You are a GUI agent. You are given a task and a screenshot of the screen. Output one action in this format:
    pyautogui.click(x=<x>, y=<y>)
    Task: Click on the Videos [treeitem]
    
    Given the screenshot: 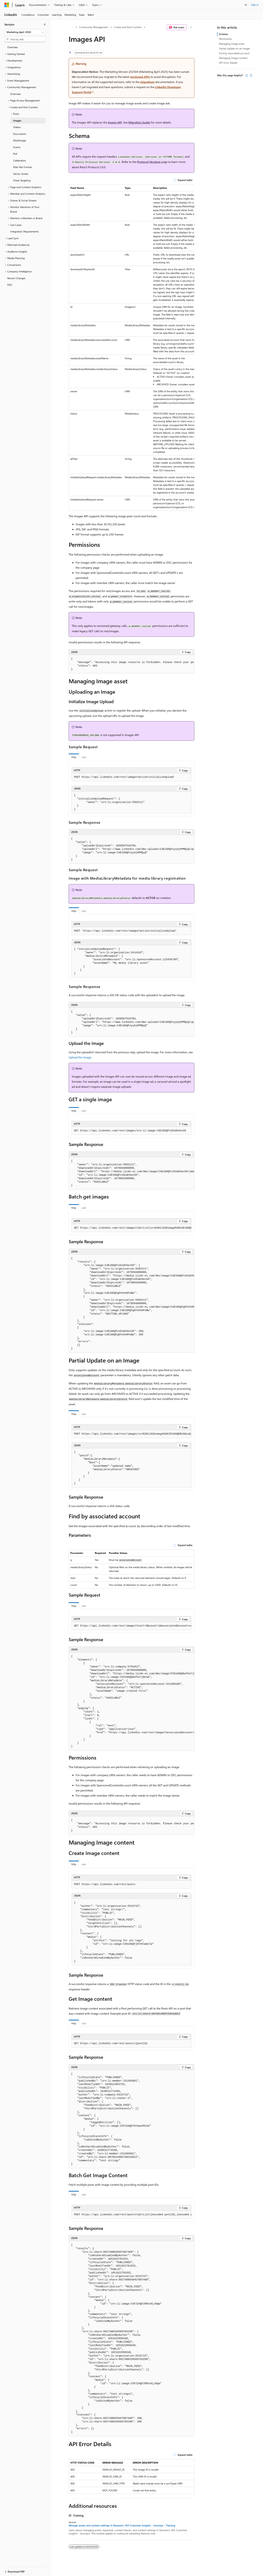 What is the action you would take?
    pyautogui.click(x=17, y=127)
    